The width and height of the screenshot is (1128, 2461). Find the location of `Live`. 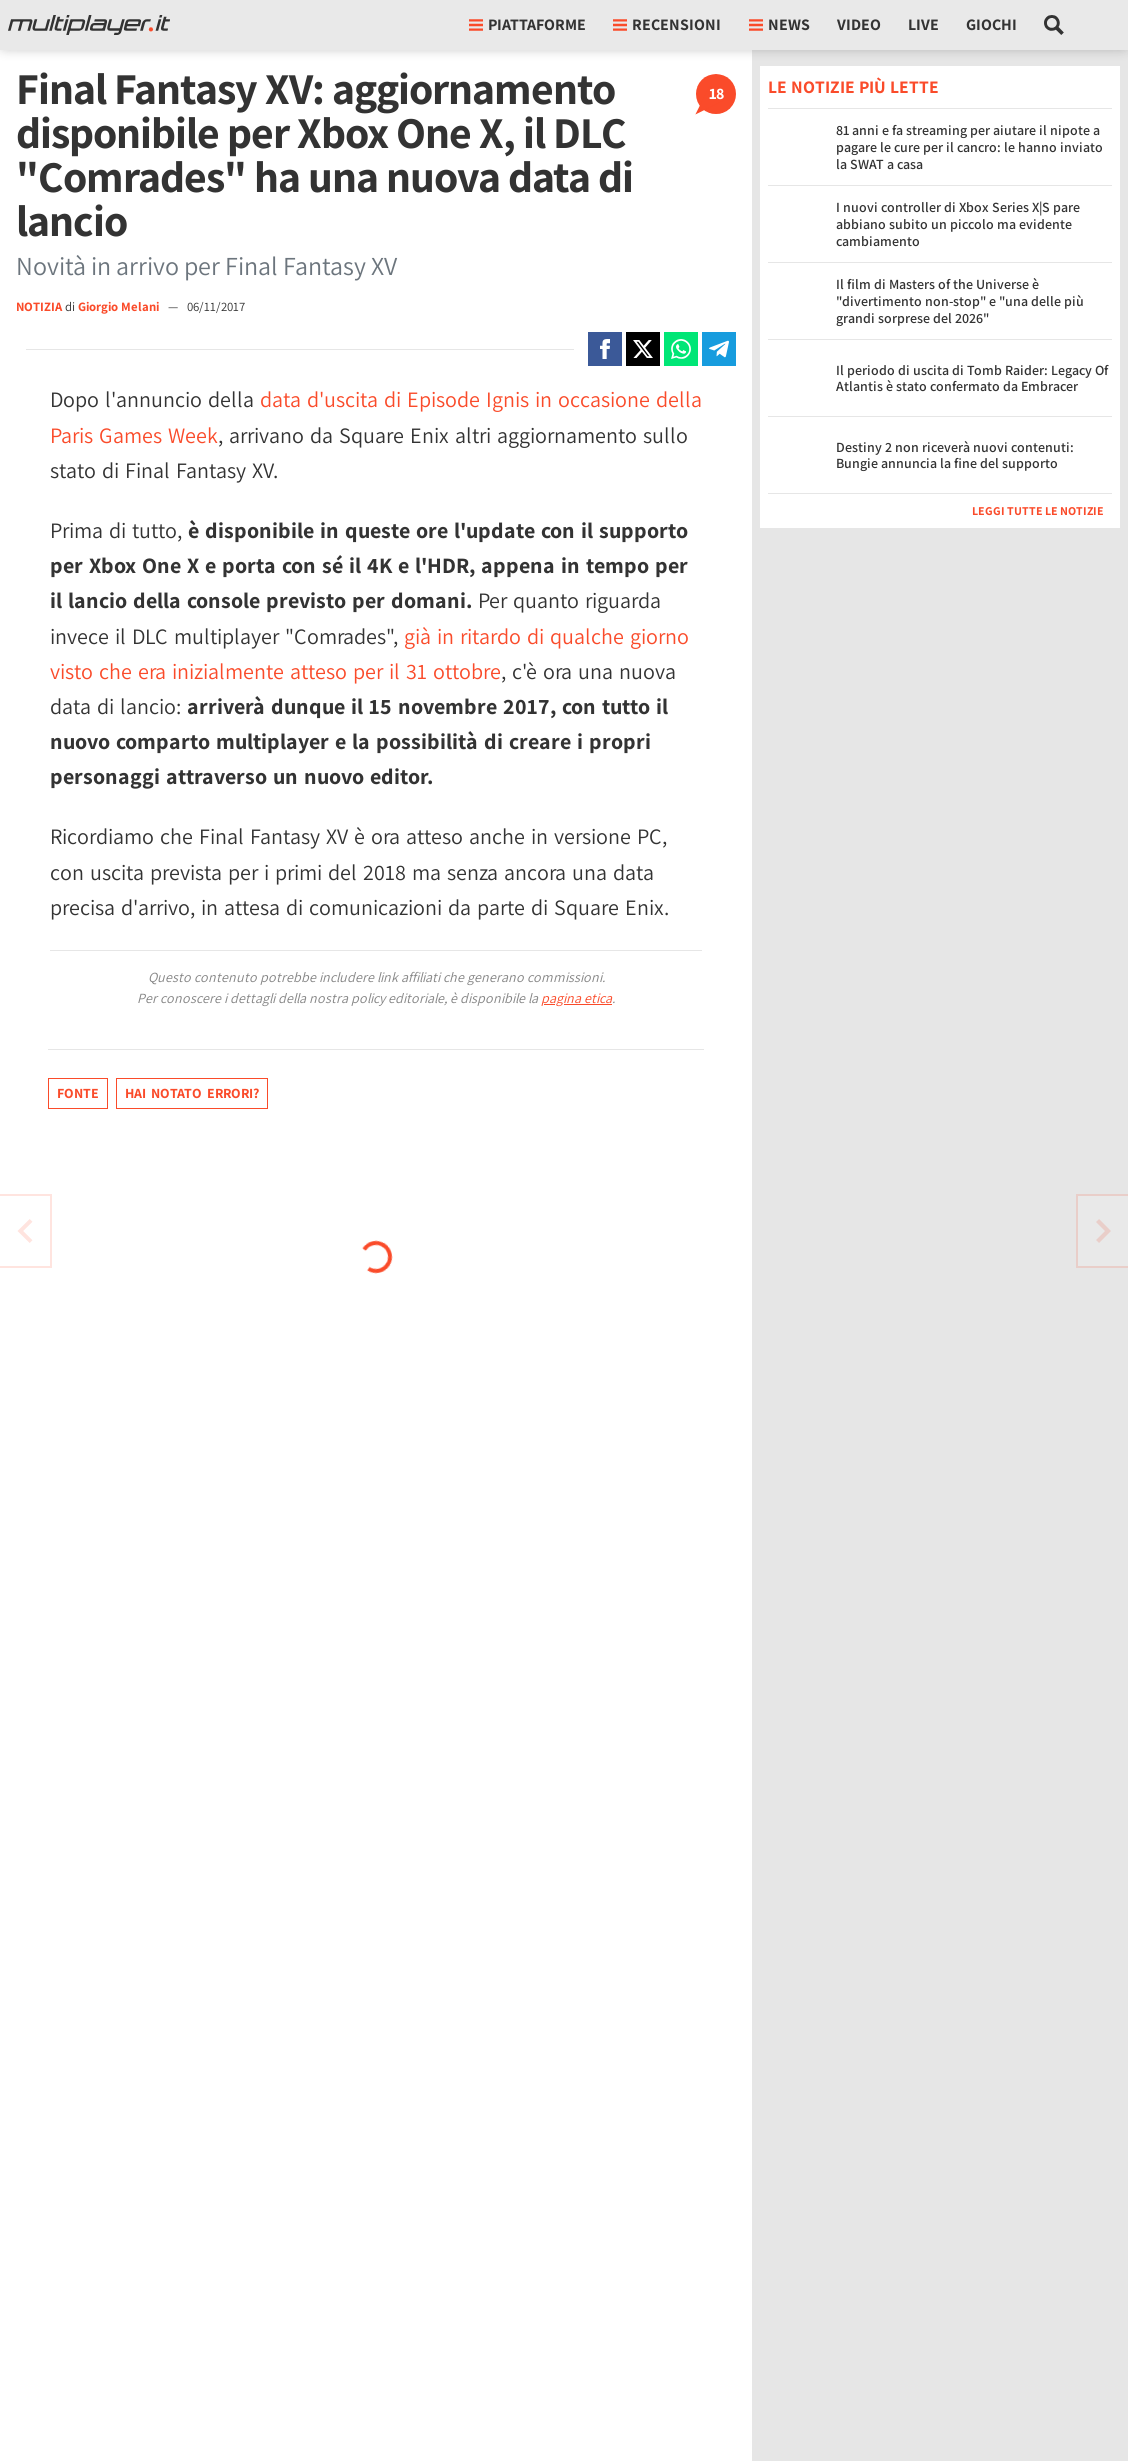

Live is located at coordinates (923, 24).